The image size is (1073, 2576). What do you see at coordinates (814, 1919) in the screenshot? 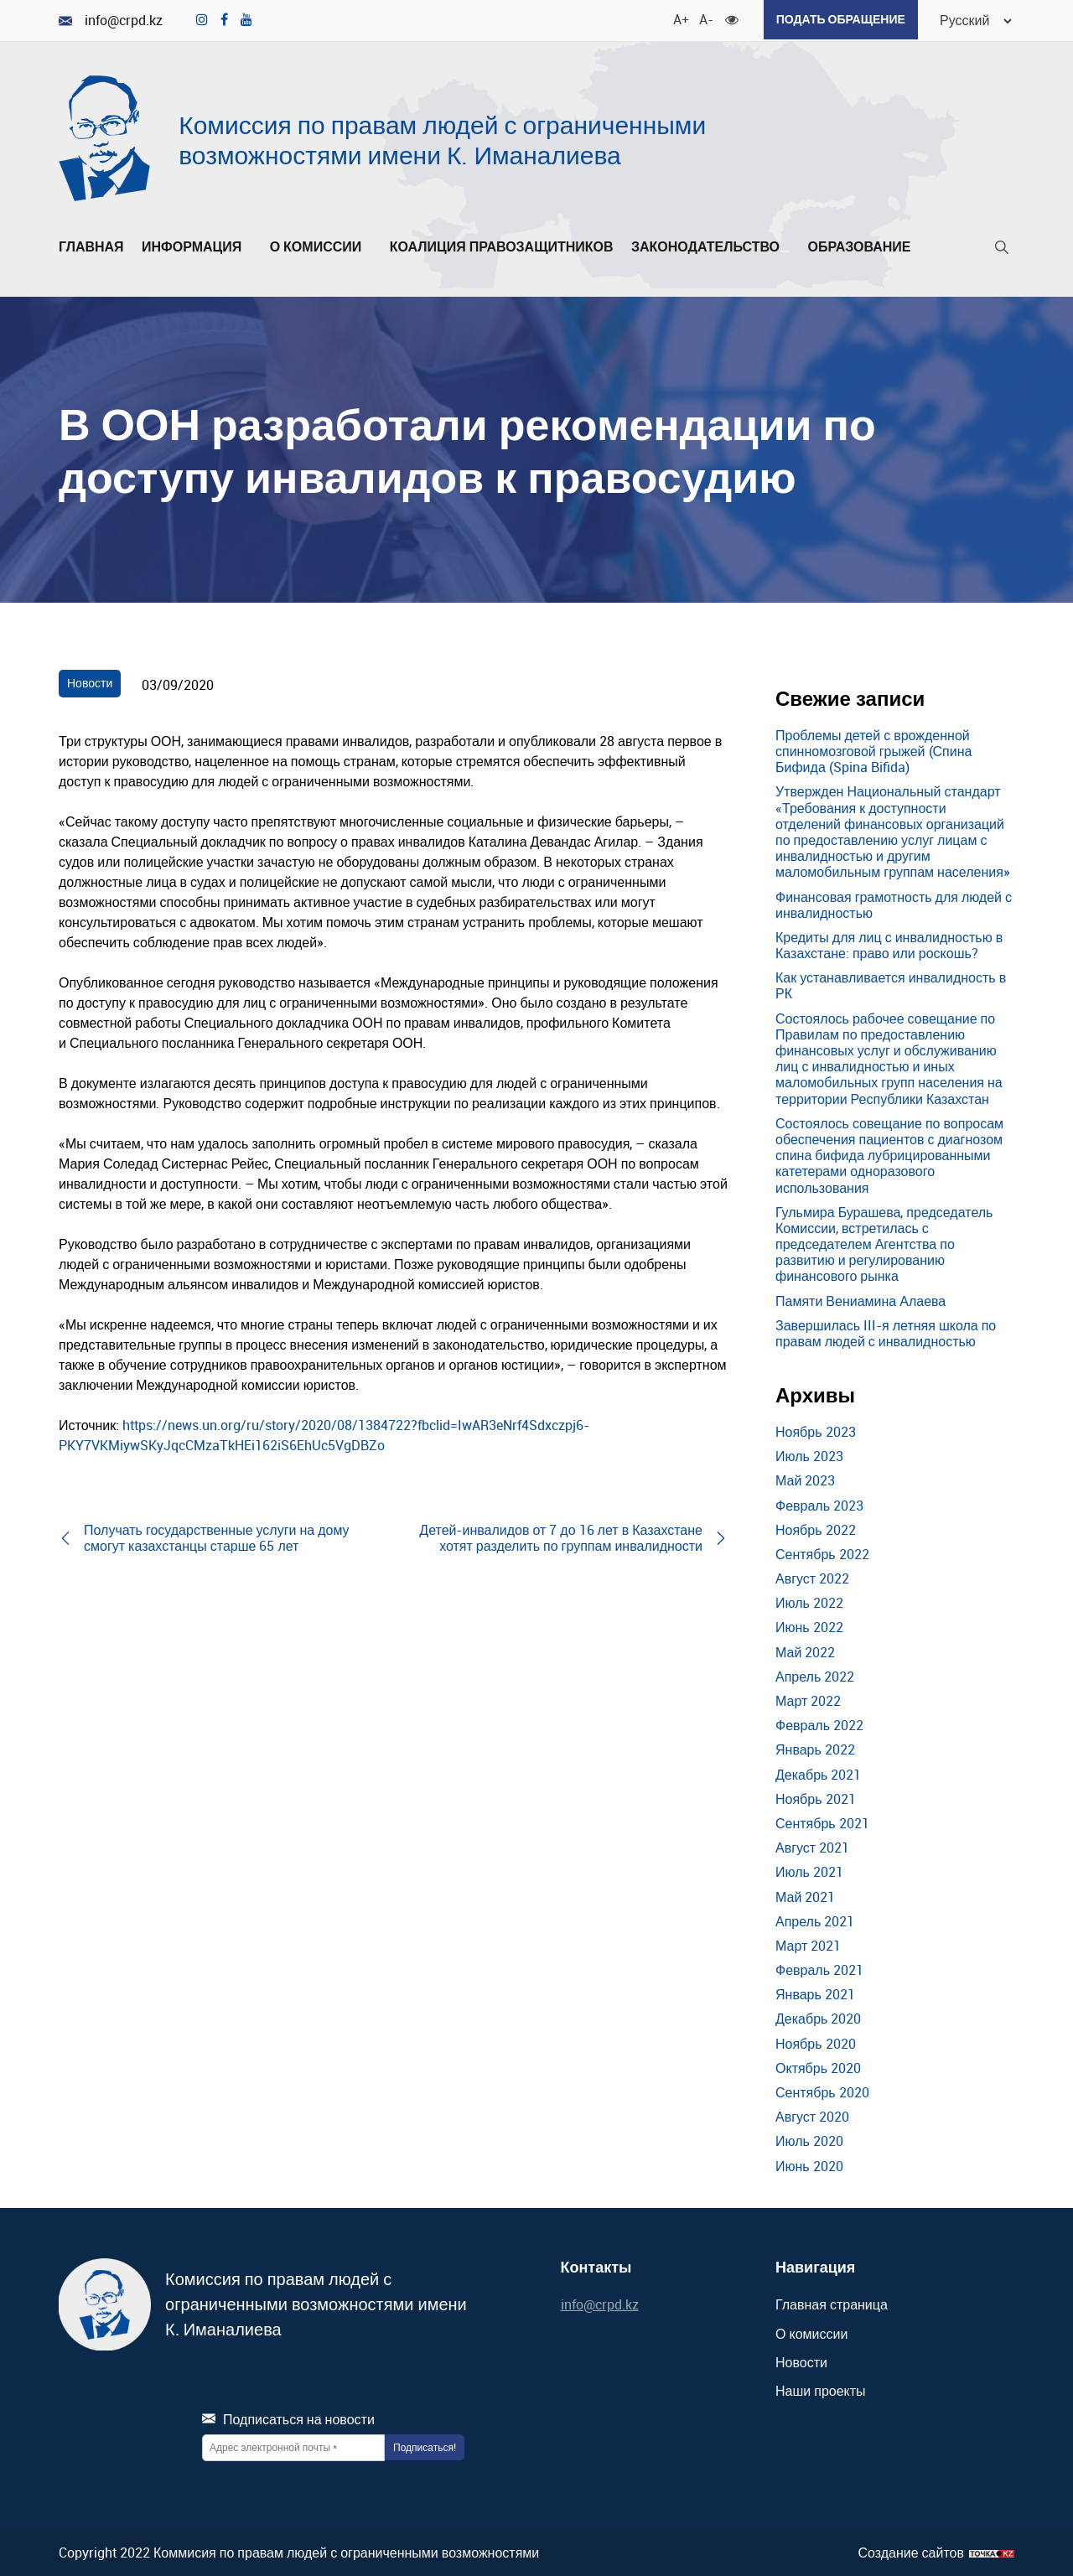
I see `Апрель 2021` at bounding box center [814, 1919].